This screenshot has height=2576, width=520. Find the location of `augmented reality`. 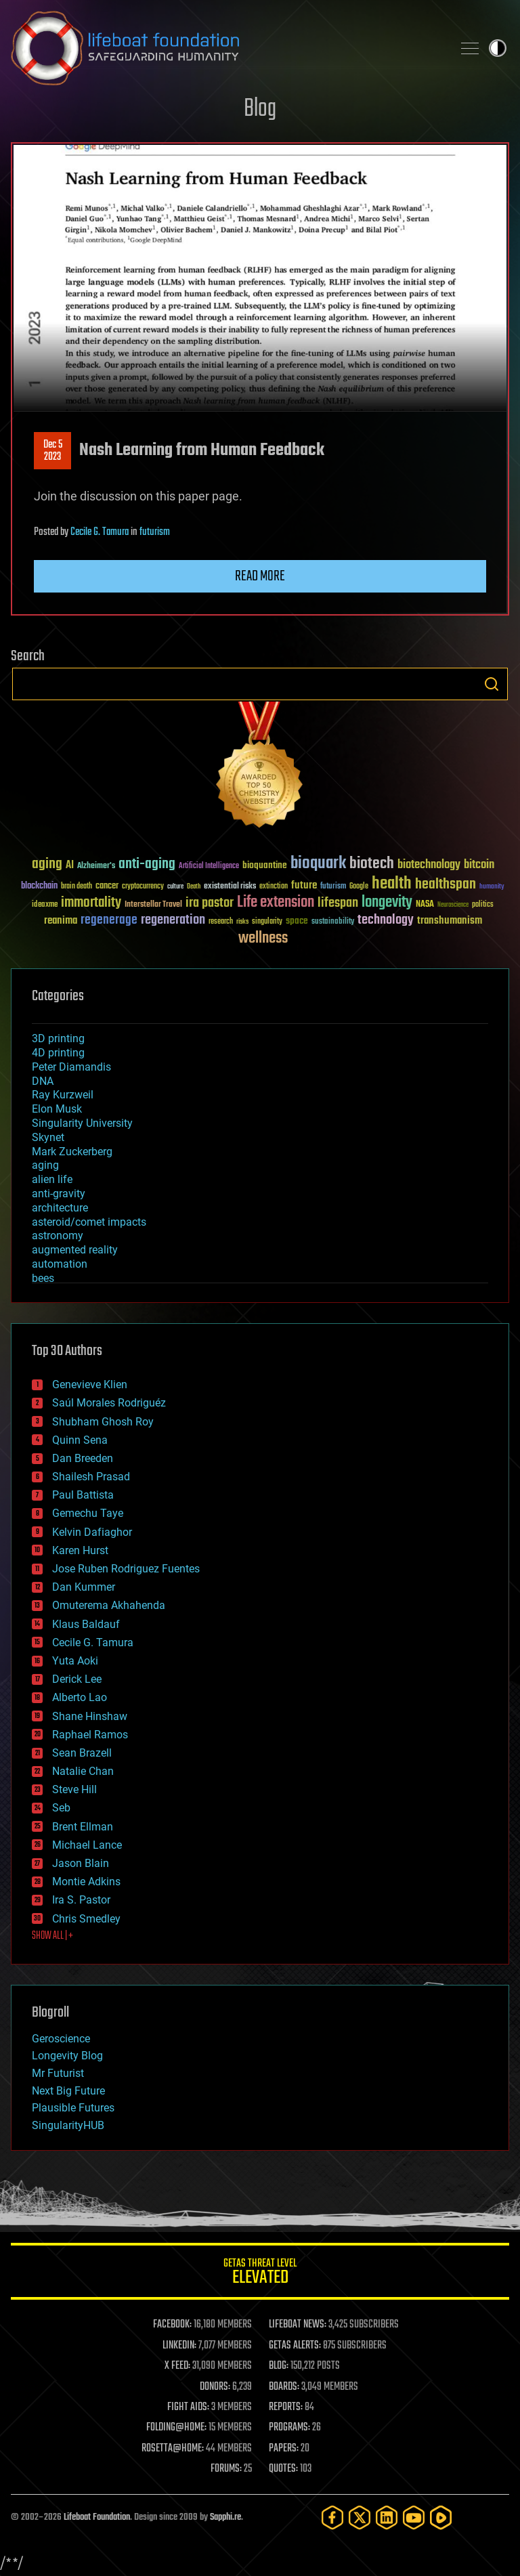

augmented reality is located at coordinates (75, 1249).